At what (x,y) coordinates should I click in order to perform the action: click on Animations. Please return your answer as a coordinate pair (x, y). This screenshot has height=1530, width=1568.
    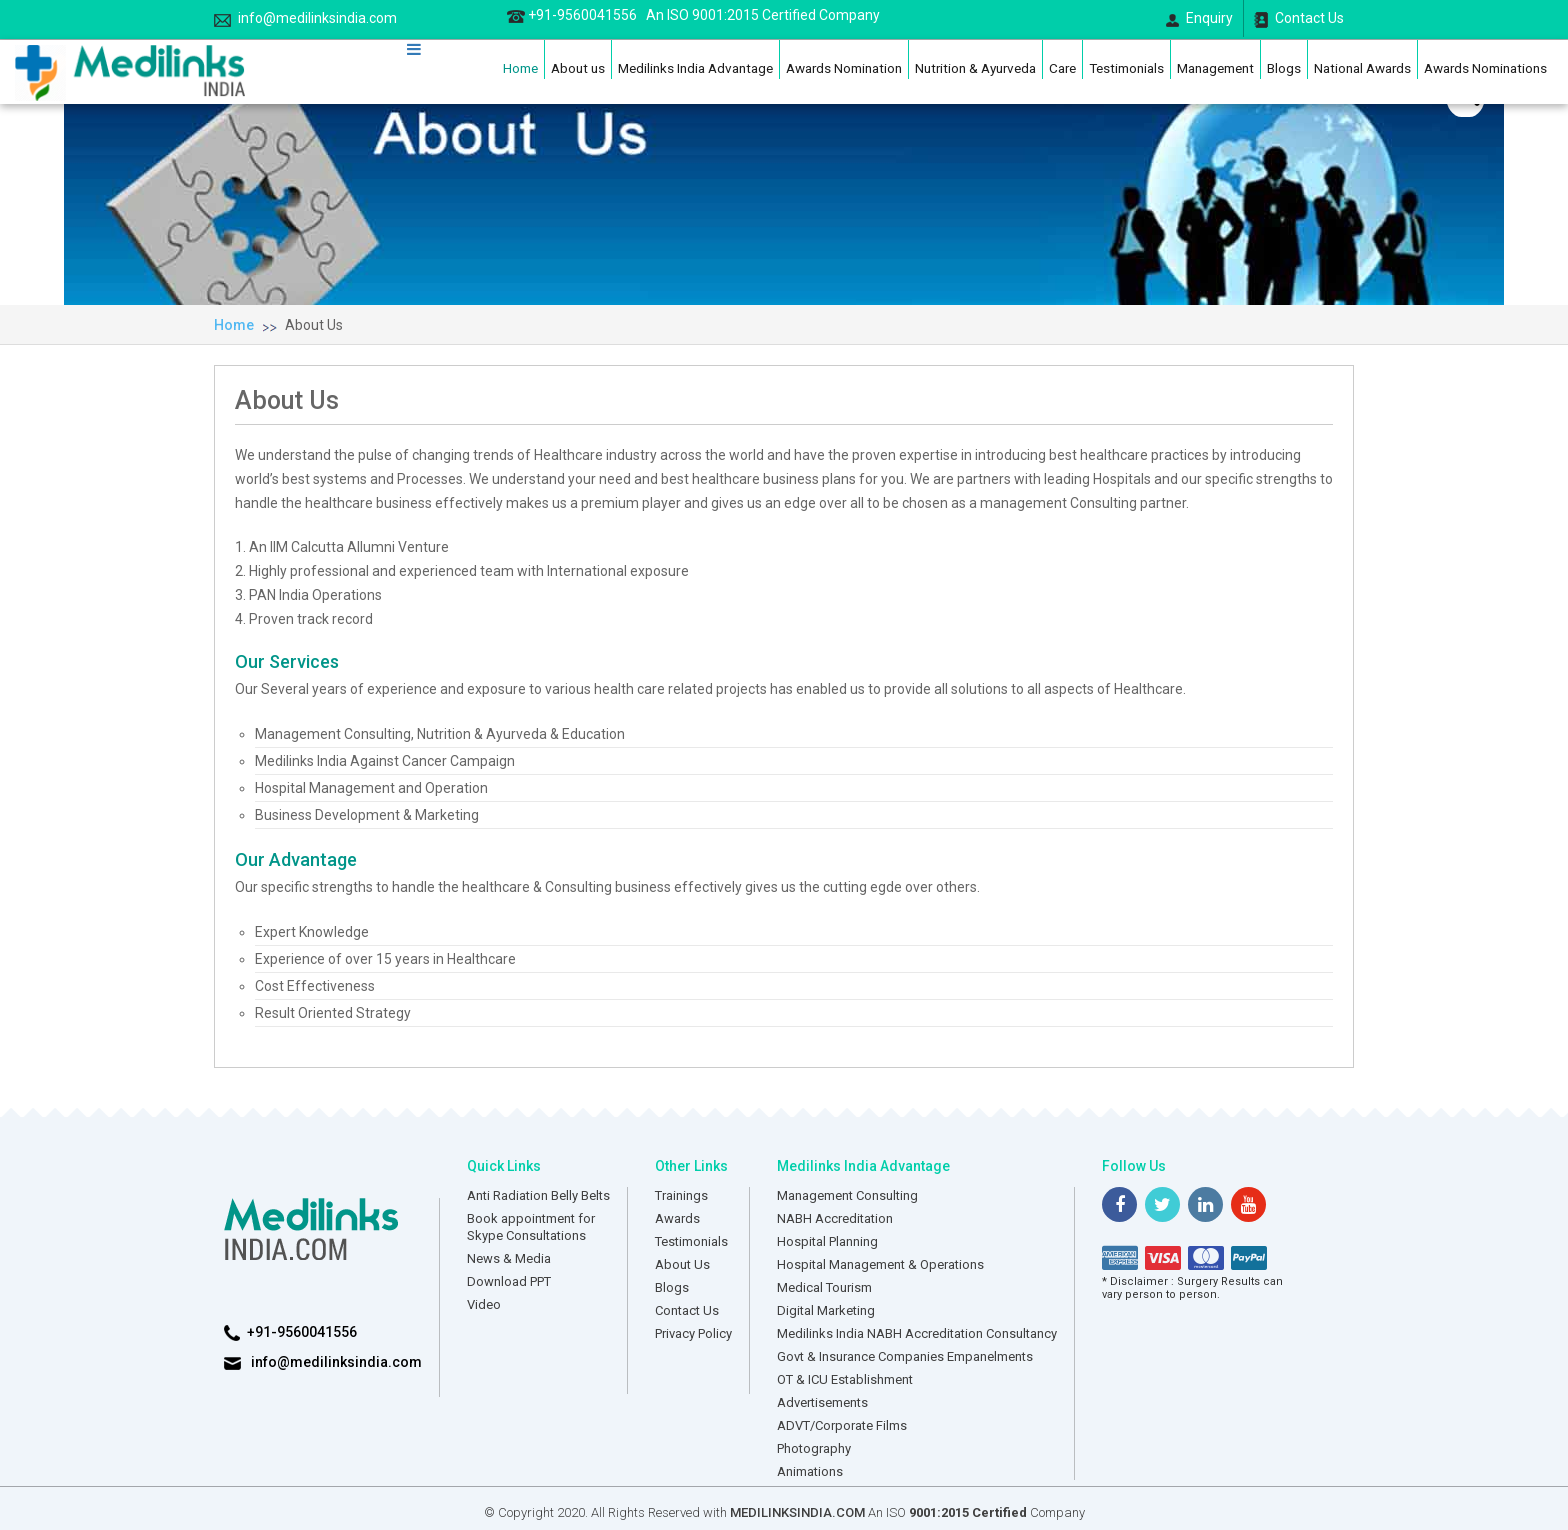
    Looking at the image, I should click on (810, 1471).